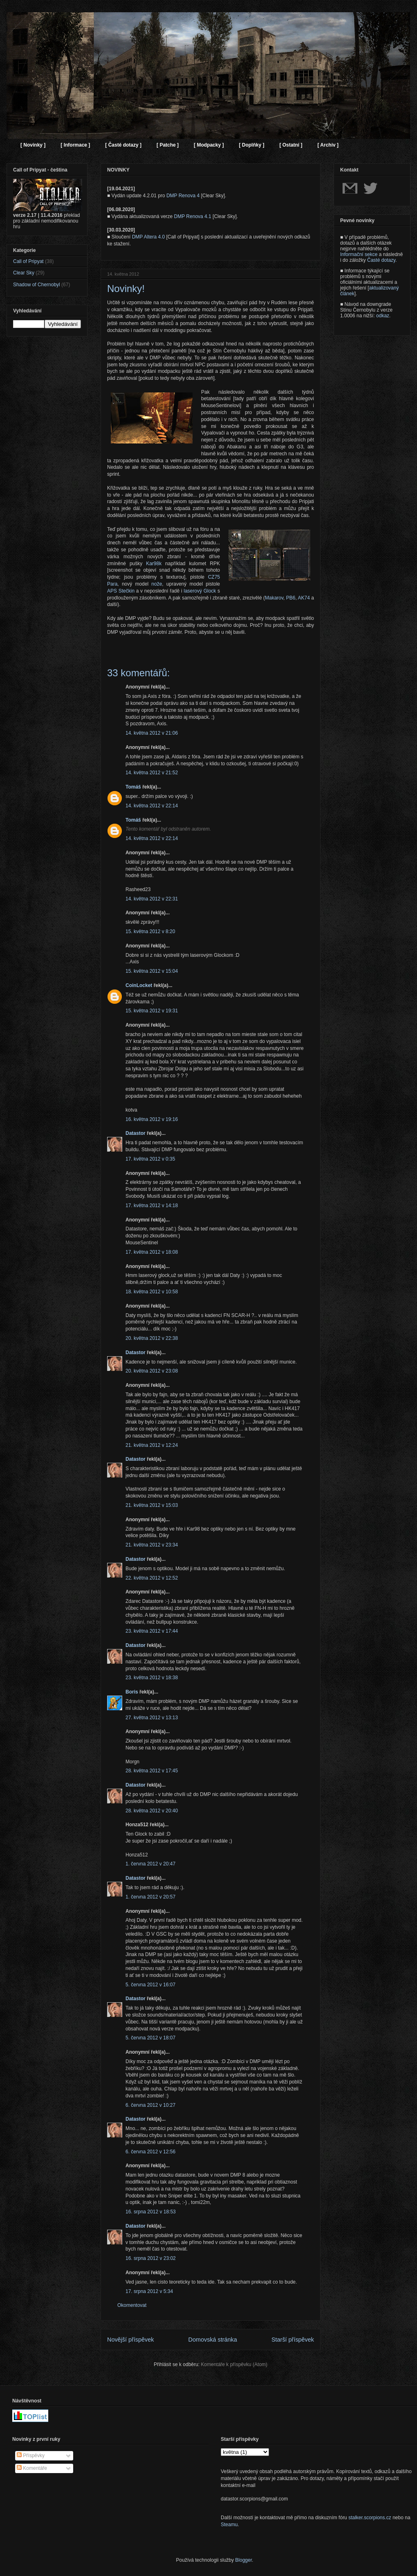 This screenshot has height=2576, width=417. What do you see at coordinates (152, 1578) in the screenshot?
I see `22. května 2012 v 12:52` at bounding box center [152, 1578].